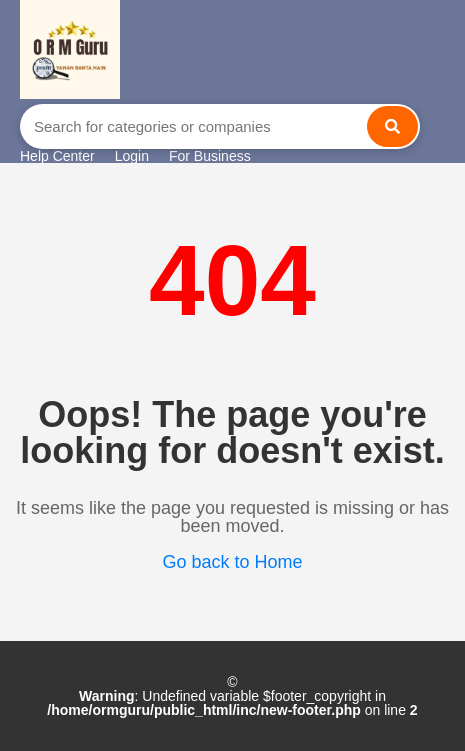 This screenshot has height=751, width=465. What do you see at coordinates (210, 156) in the screenshot?
I see `For Business` at bounding box center [210, 156].